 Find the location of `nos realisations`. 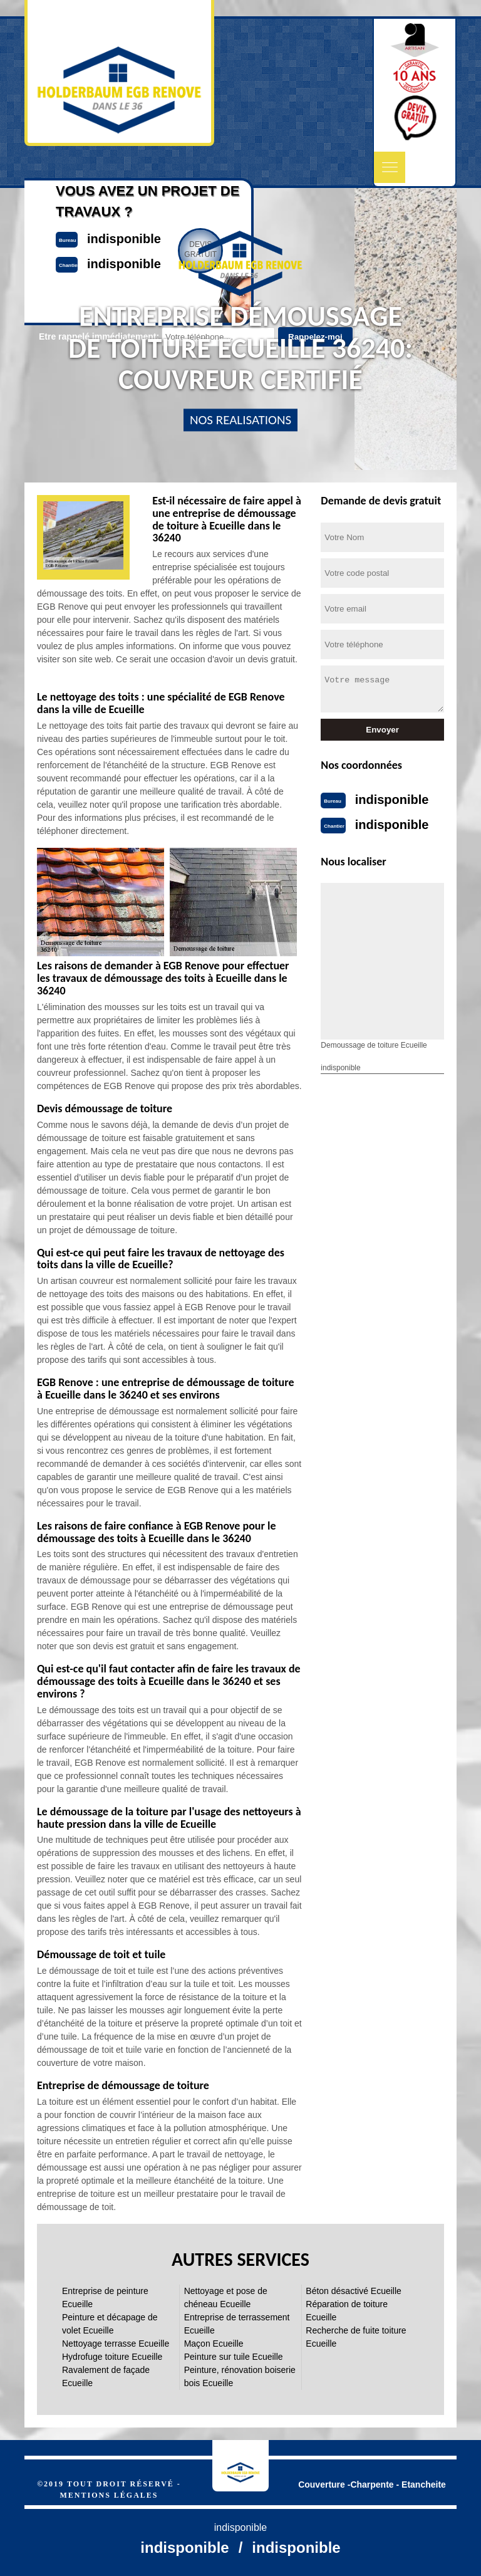

nos realisations is located at coordinates (240, 420).